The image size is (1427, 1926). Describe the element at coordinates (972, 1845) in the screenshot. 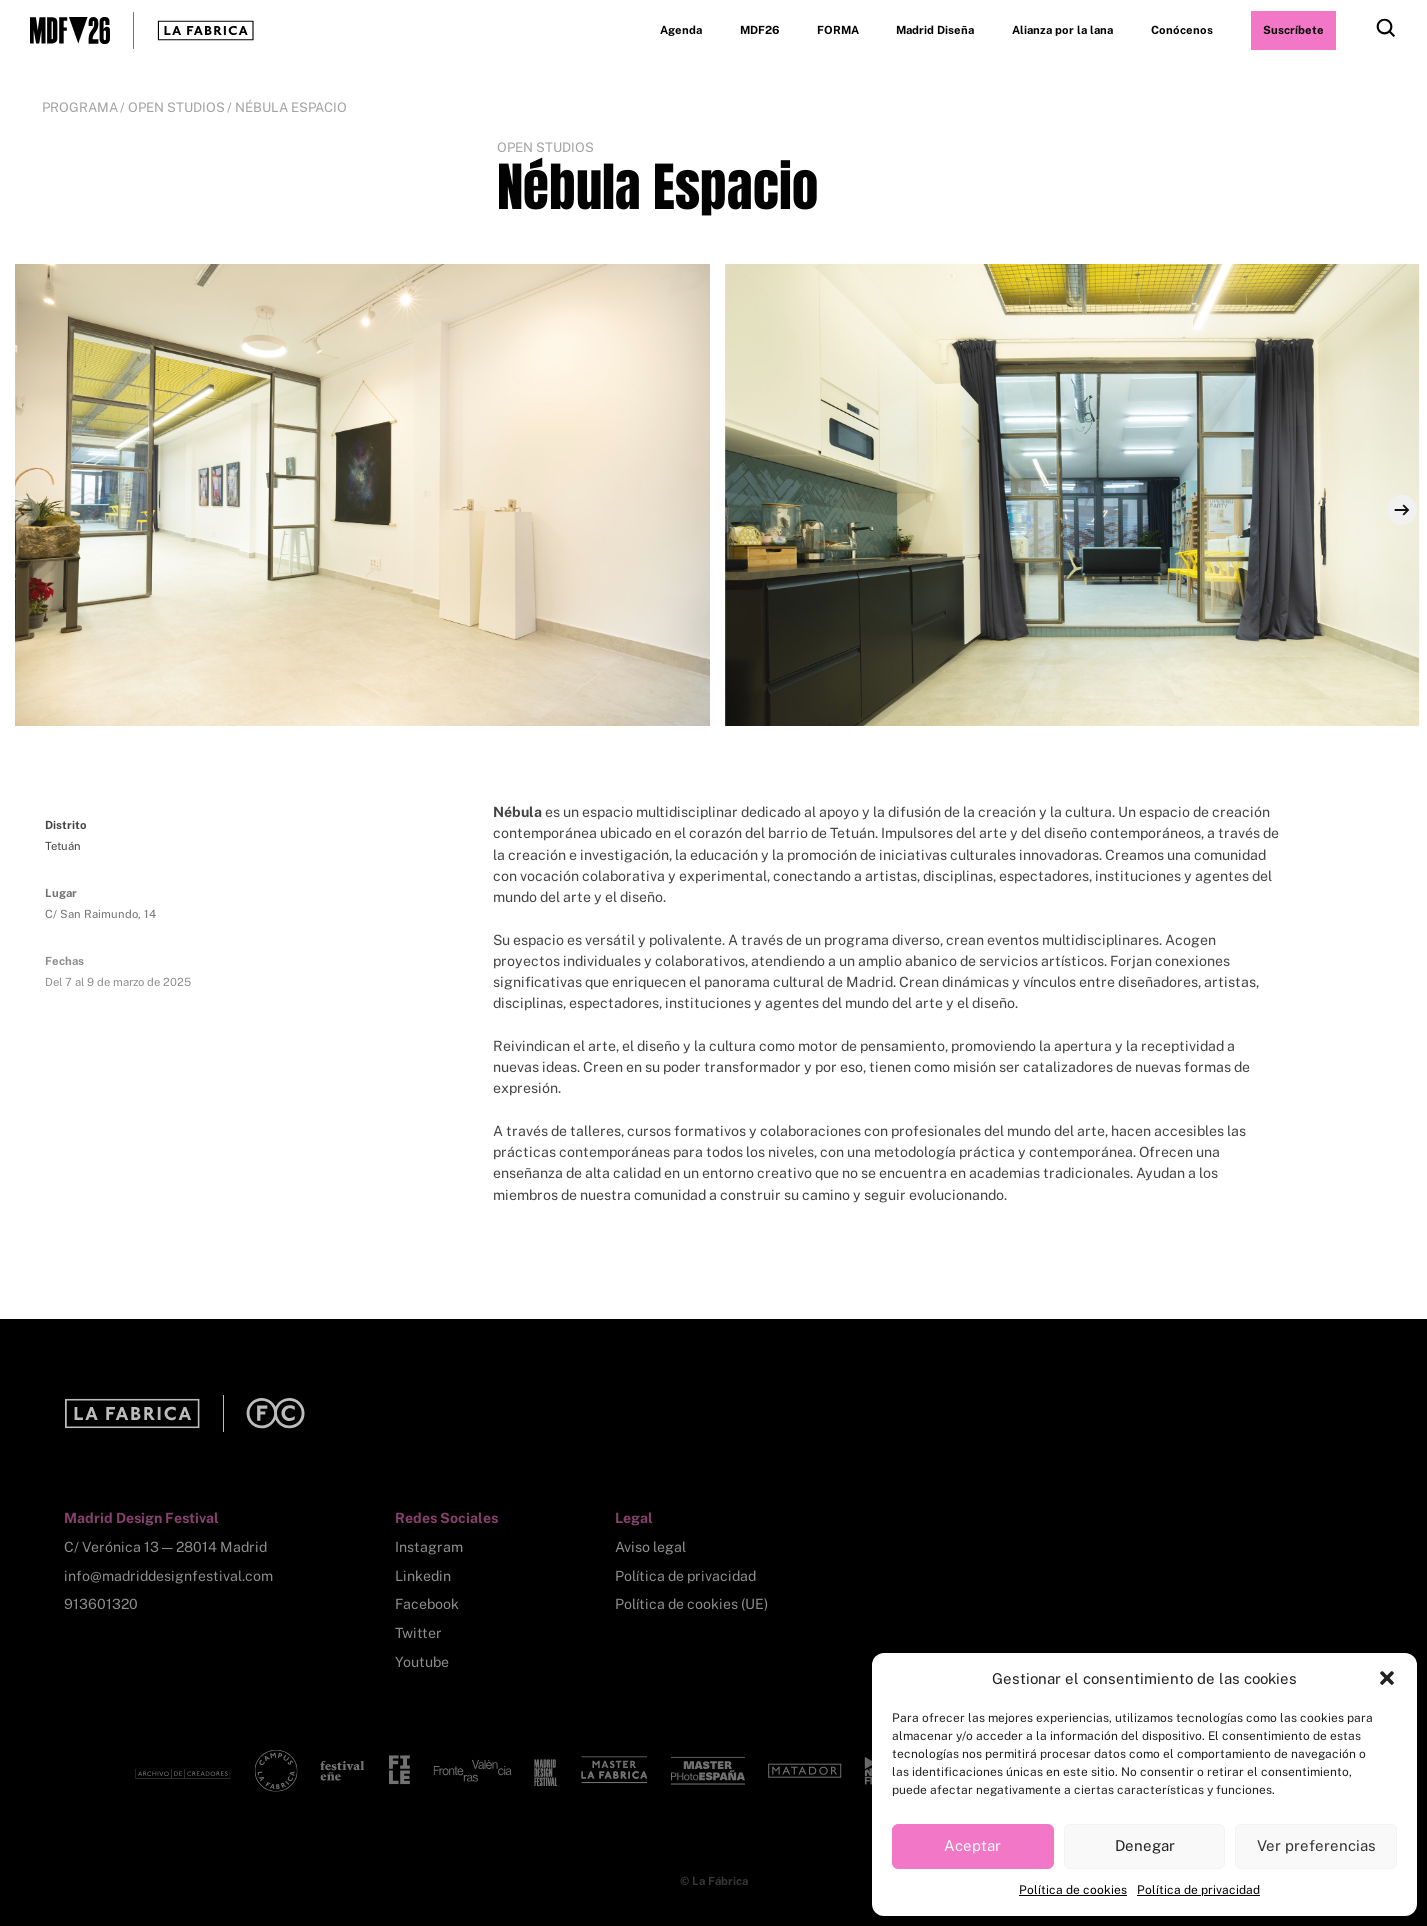

I see `Aceptar` at that location.